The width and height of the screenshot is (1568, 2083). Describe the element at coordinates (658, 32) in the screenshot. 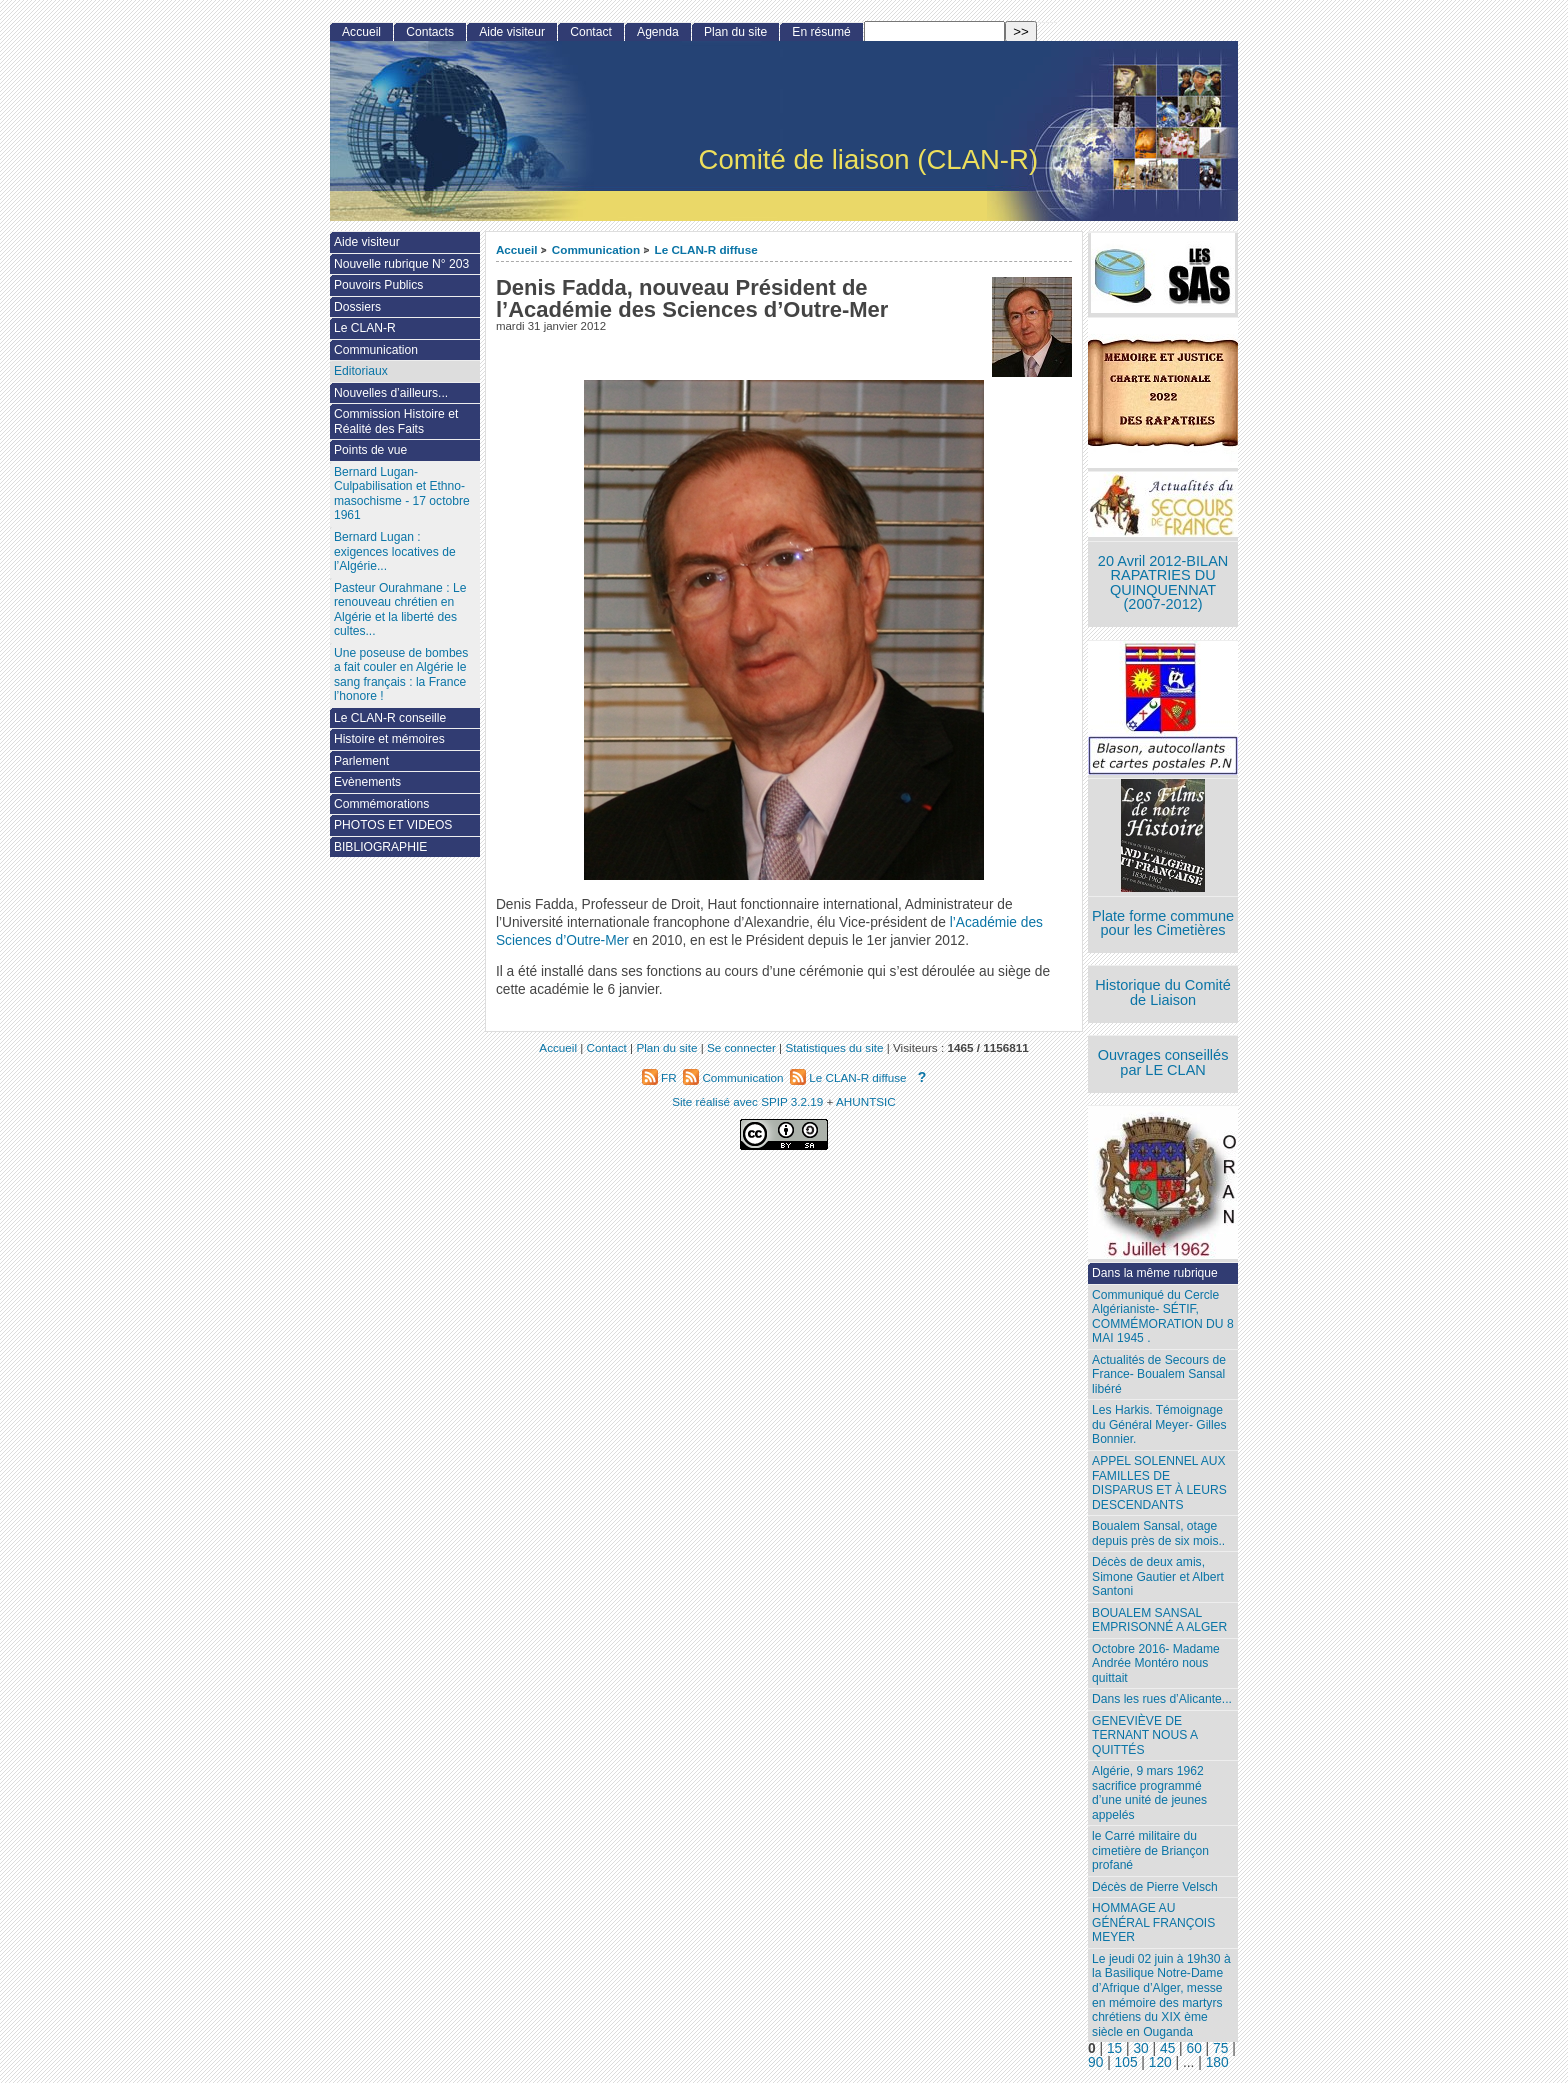

I see `Agenda` at that location.